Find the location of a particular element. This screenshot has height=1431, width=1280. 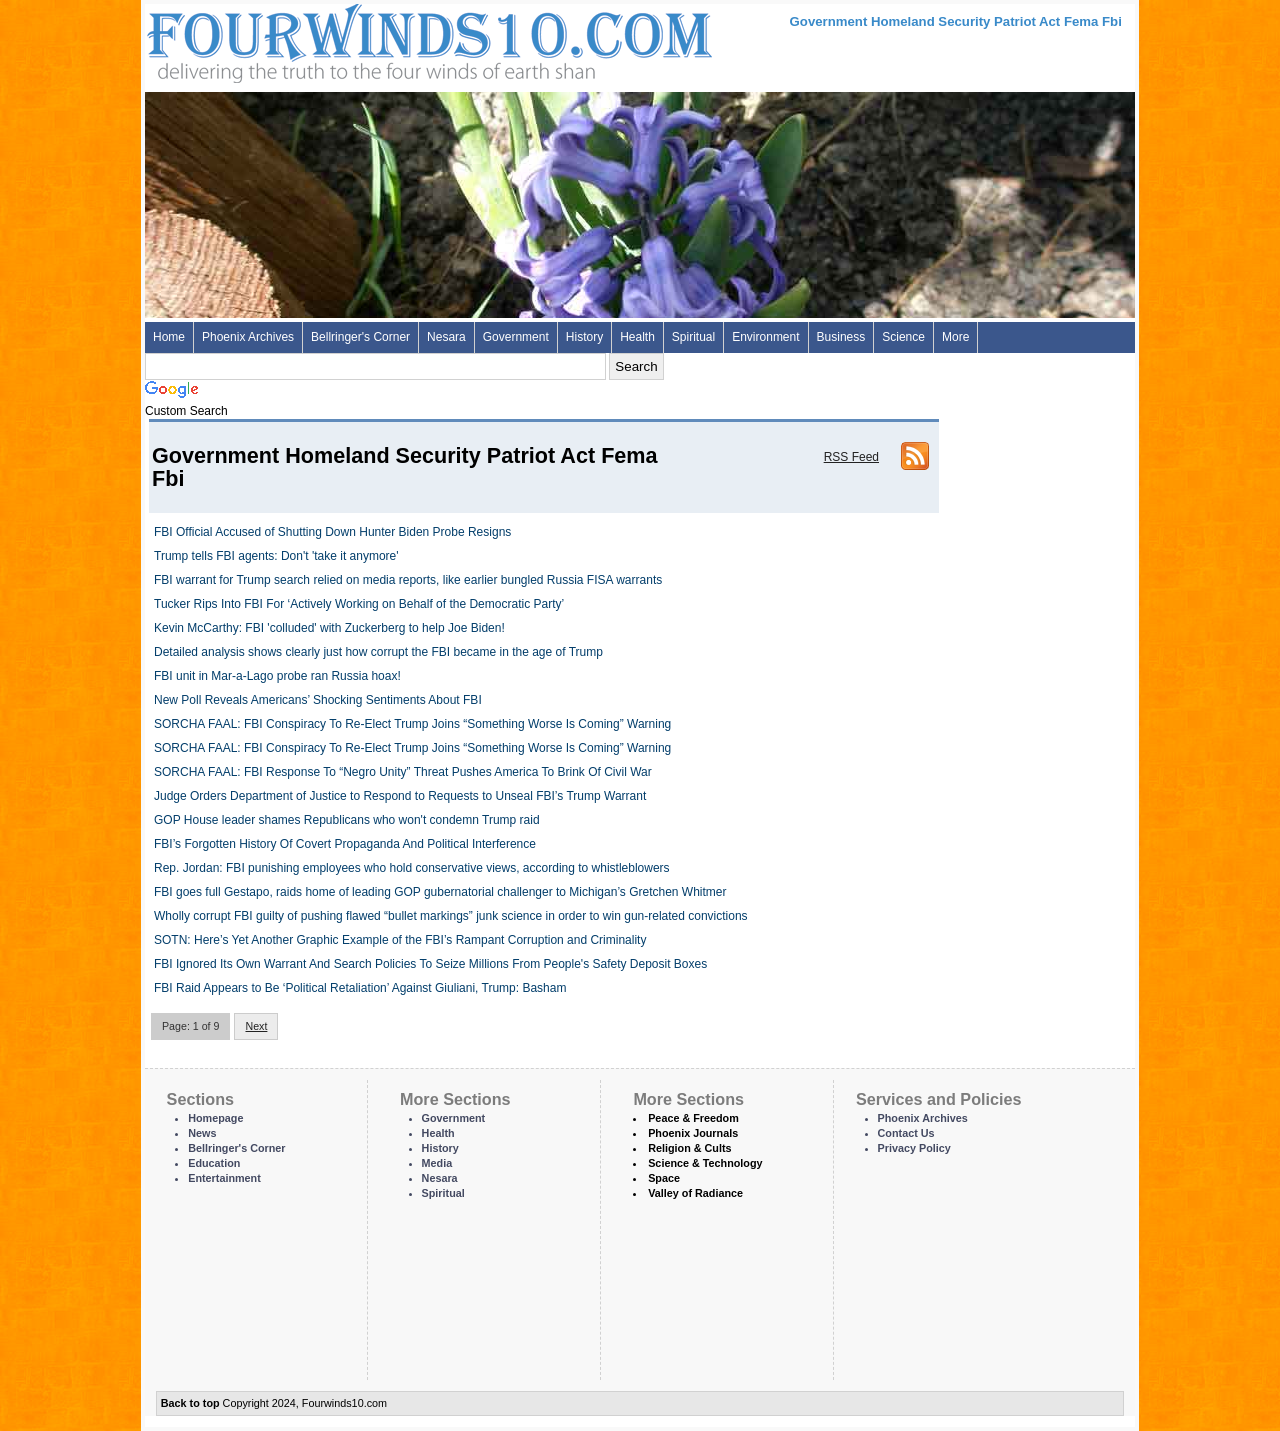

History is located at coordinates (584, 337).